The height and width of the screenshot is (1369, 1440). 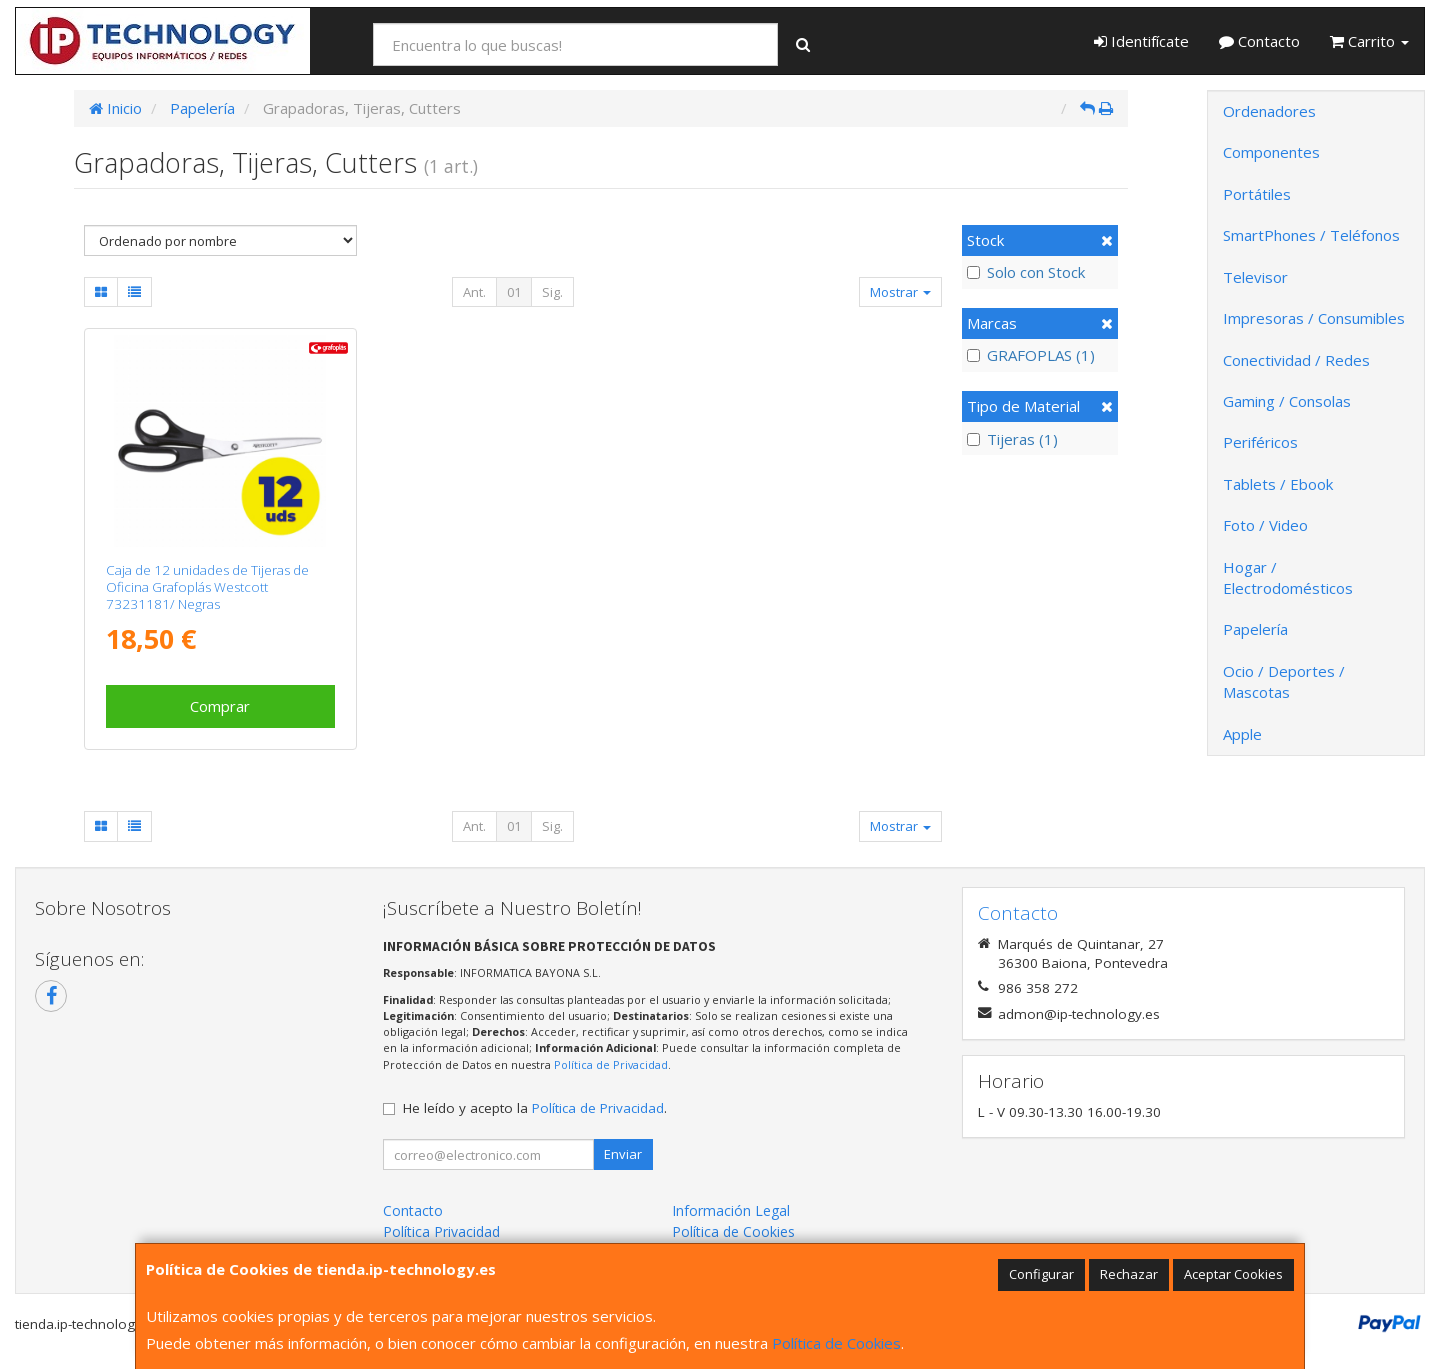 I want to click on Carrito, so click(x=1369, y=41).